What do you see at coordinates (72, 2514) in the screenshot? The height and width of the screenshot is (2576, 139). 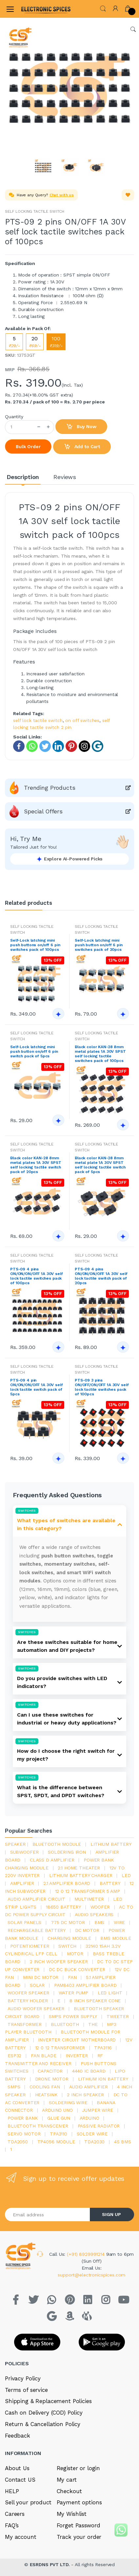 I see `My Wishlist` at bounding box center [72, 2514].